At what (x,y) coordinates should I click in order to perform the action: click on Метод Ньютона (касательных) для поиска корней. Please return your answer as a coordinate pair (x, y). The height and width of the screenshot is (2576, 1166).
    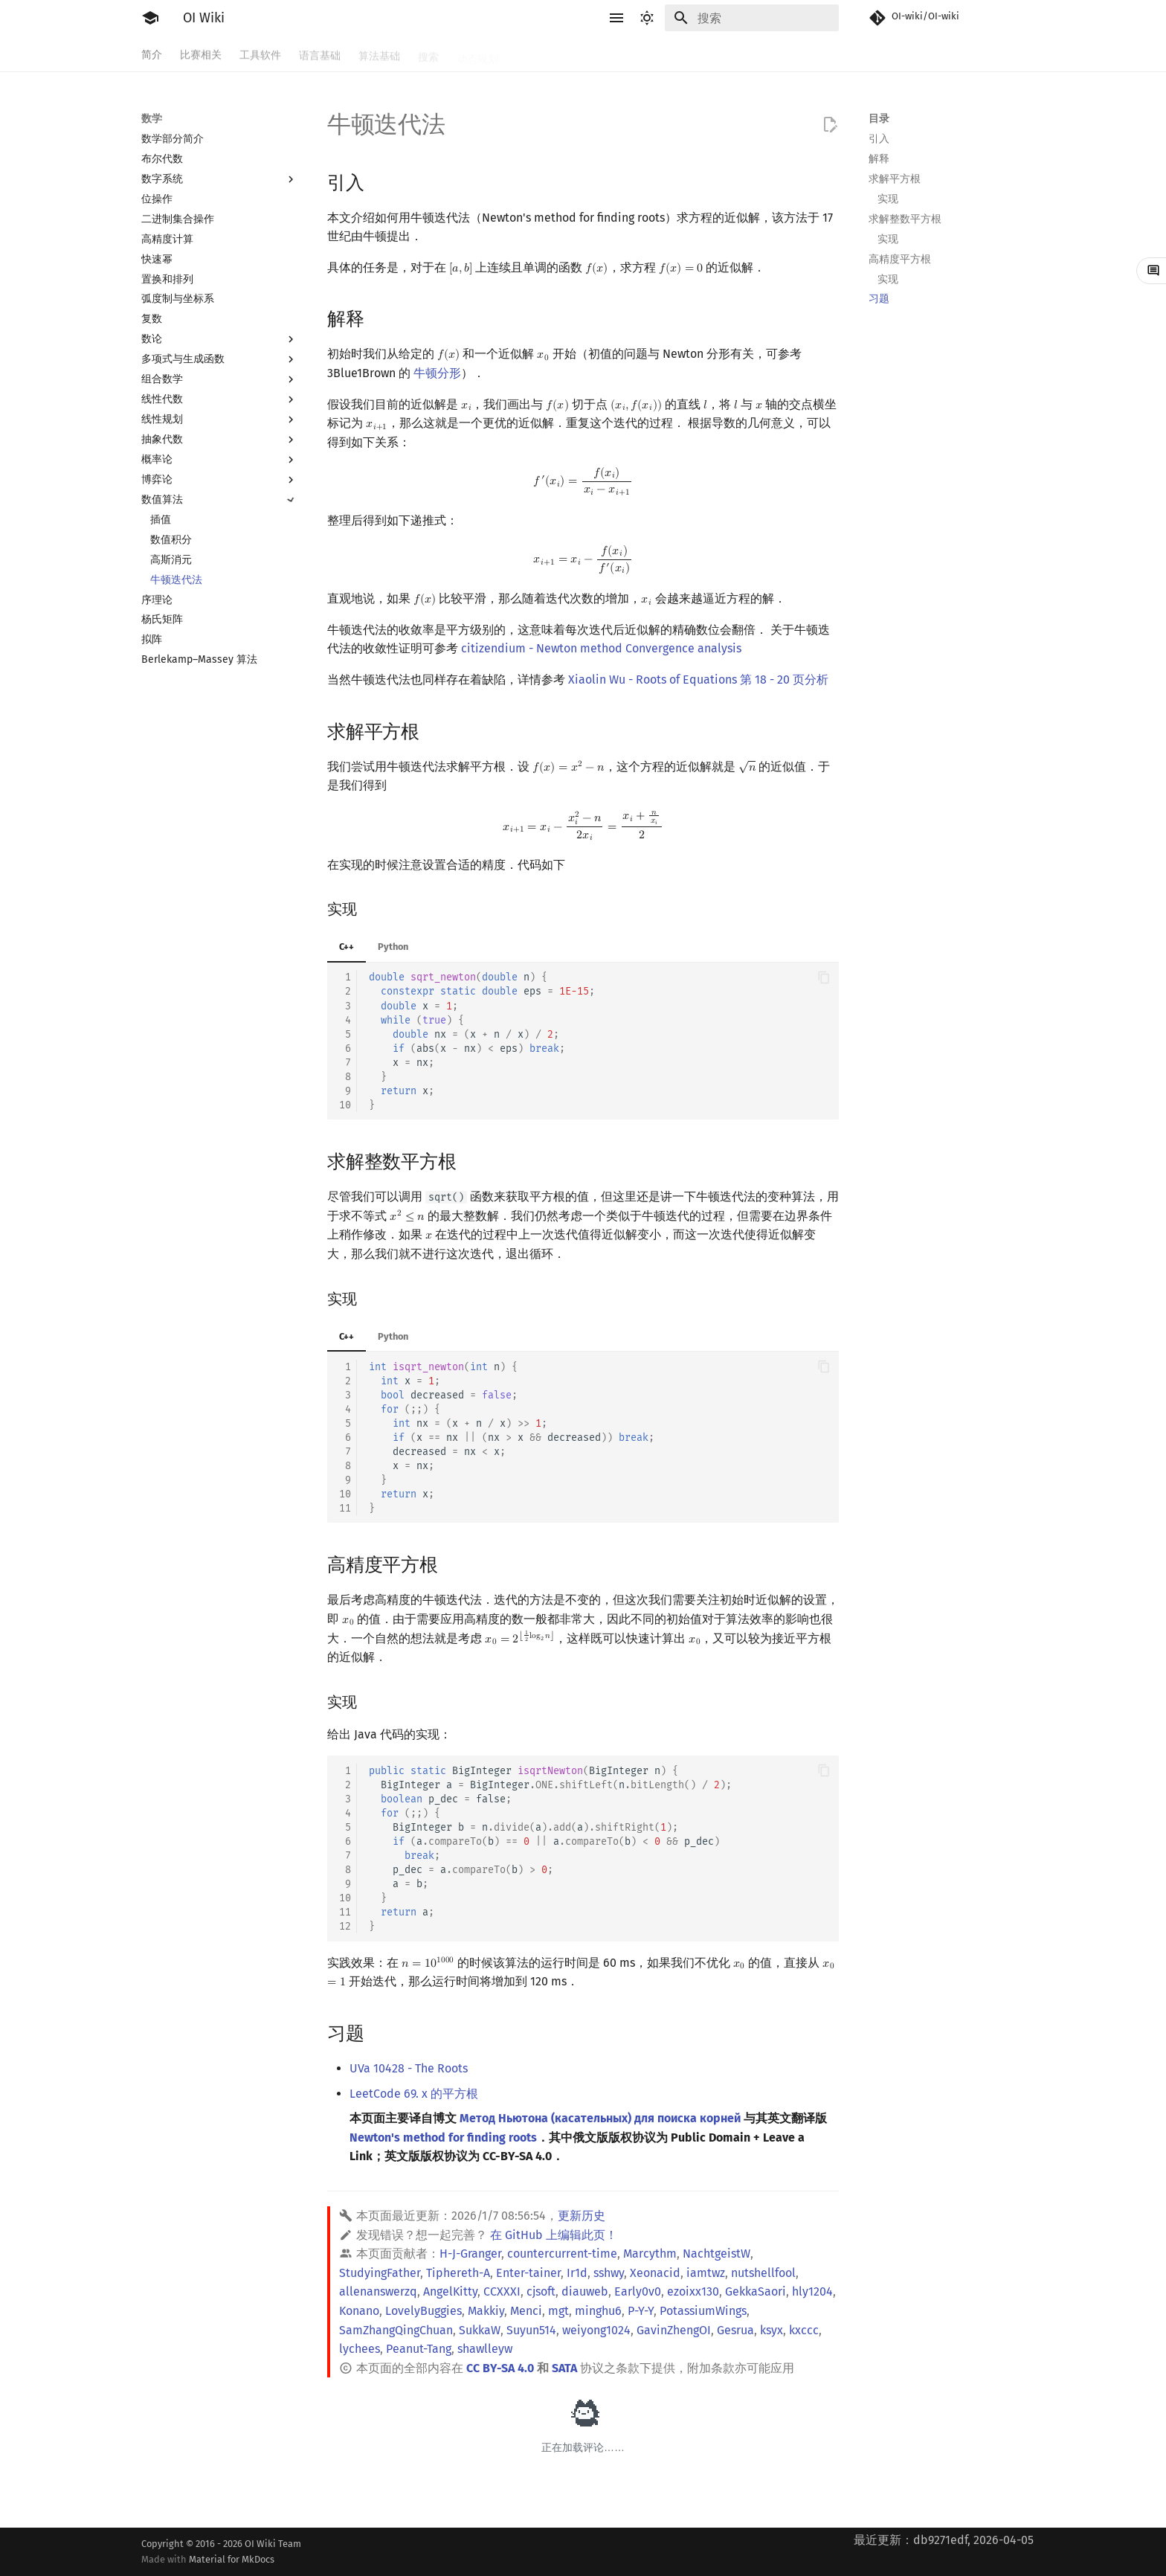
    Looking at the image, I should click on (600, 2118).